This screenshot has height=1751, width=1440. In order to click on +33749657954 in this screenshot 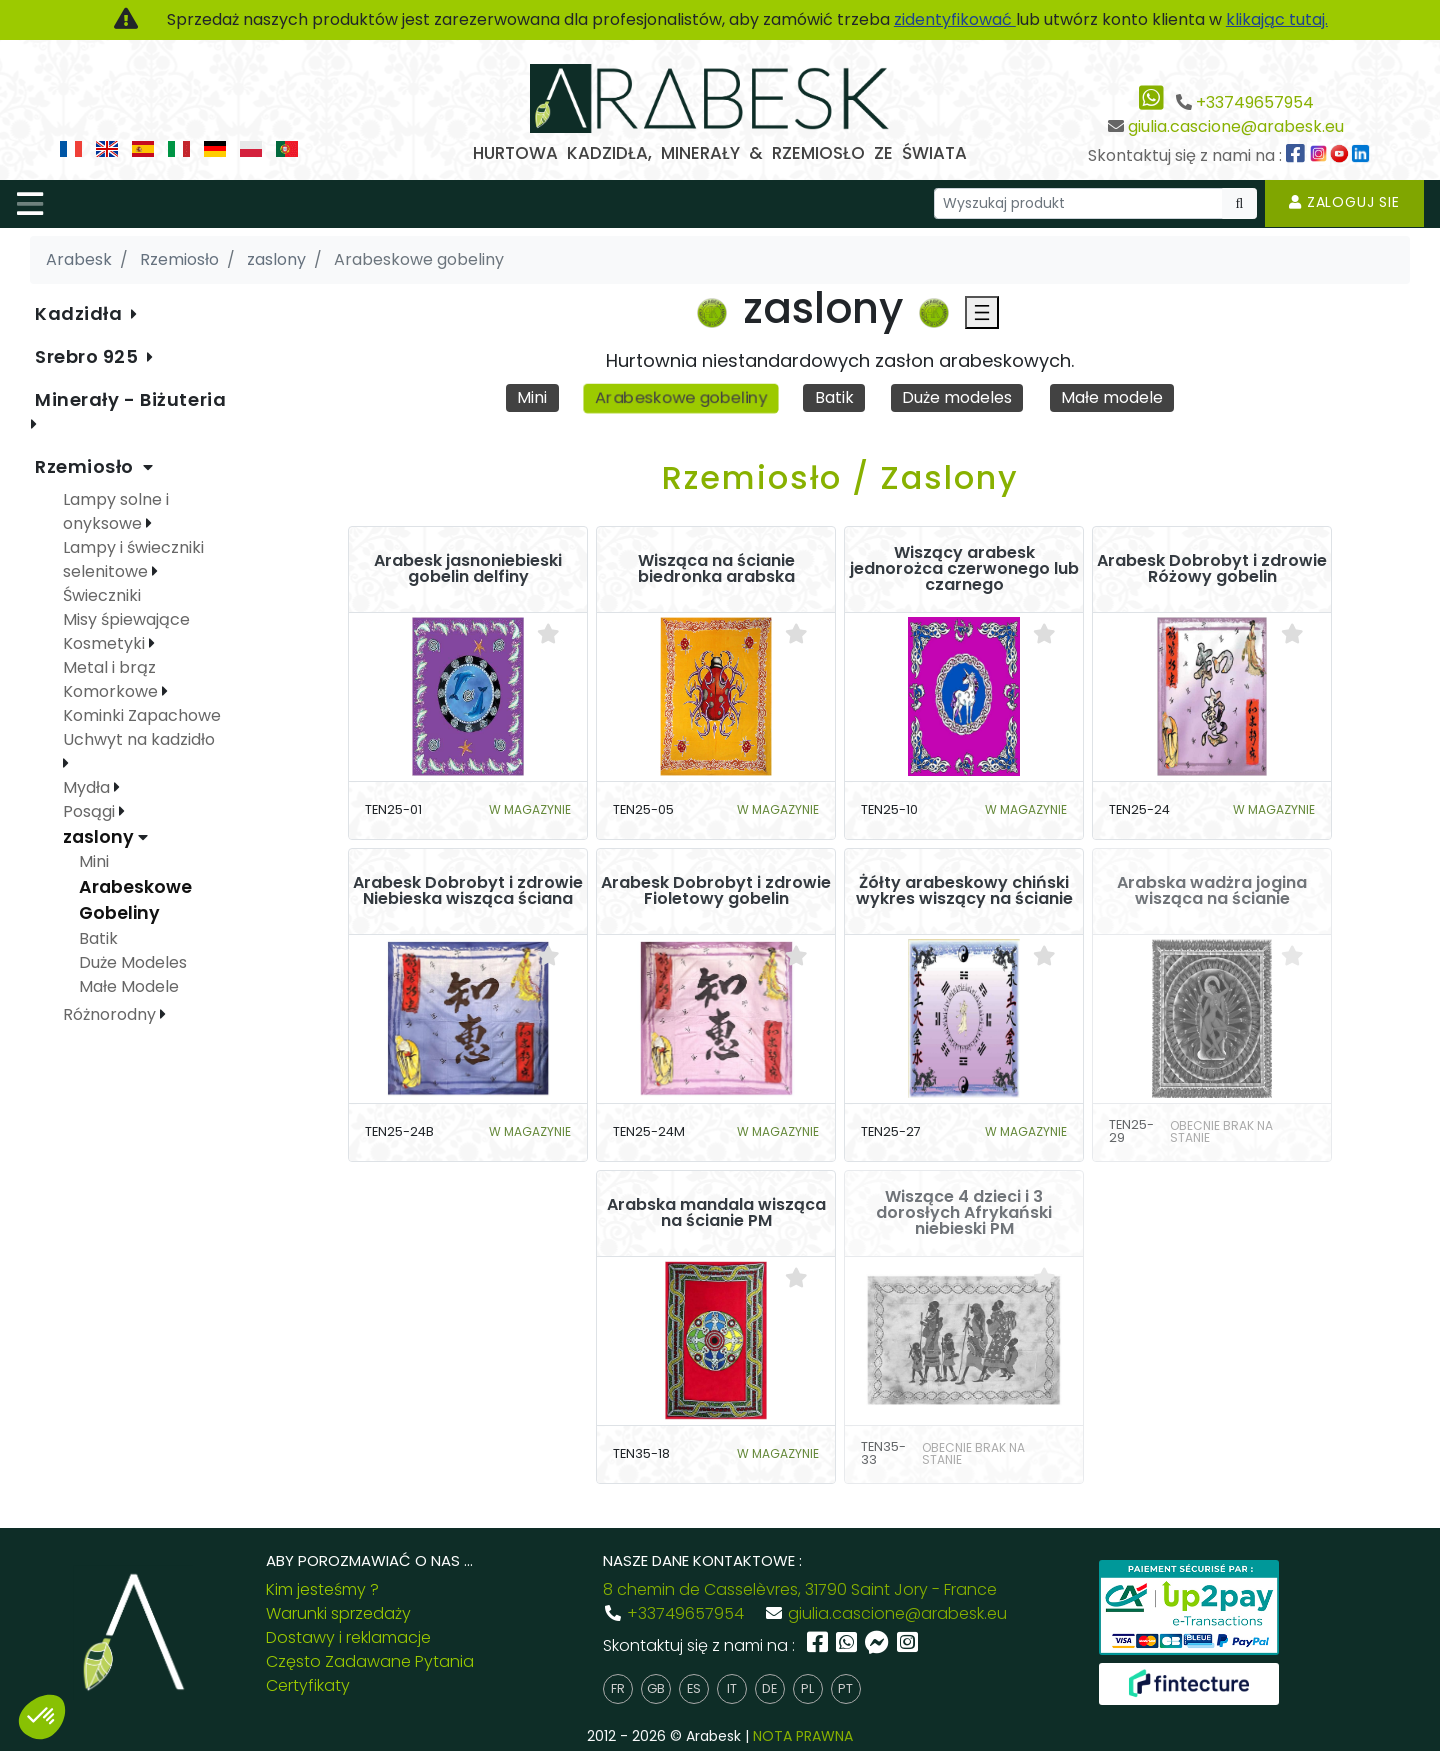, I will do `click(1255, 102)`.